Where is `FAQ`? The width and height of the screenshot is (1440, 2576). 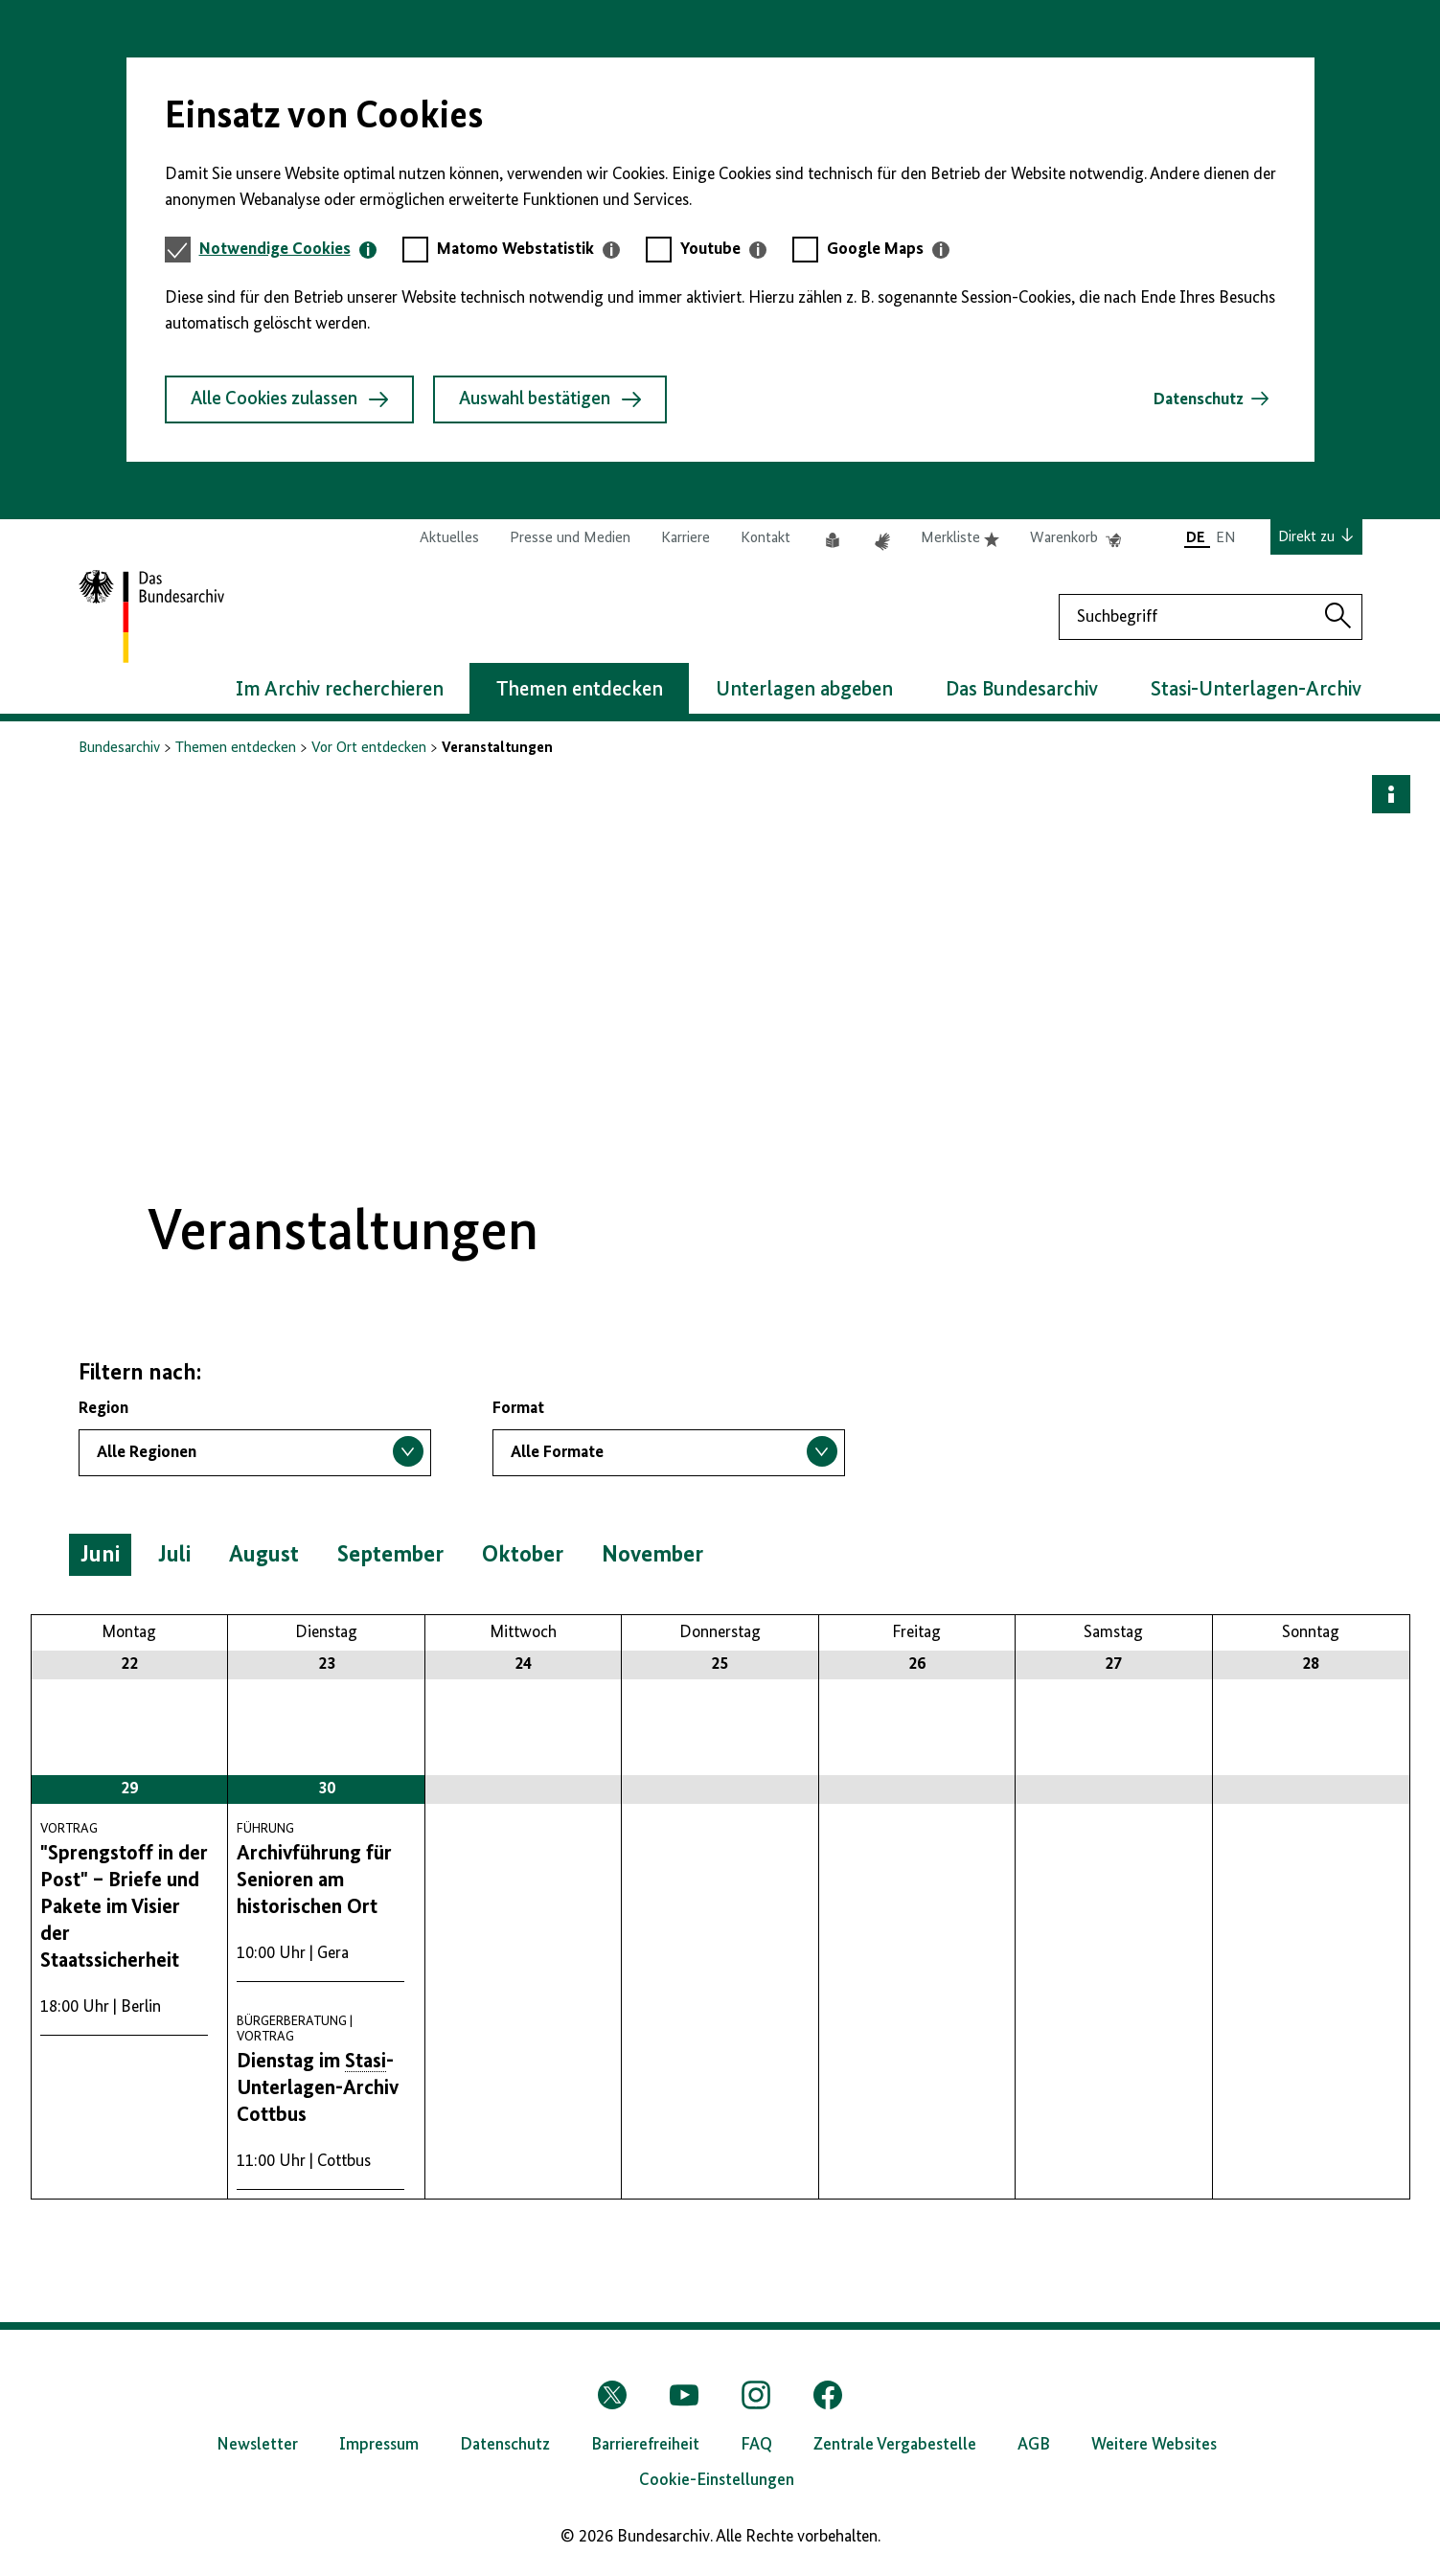
FAQ is located at coordinates (756, 2444).